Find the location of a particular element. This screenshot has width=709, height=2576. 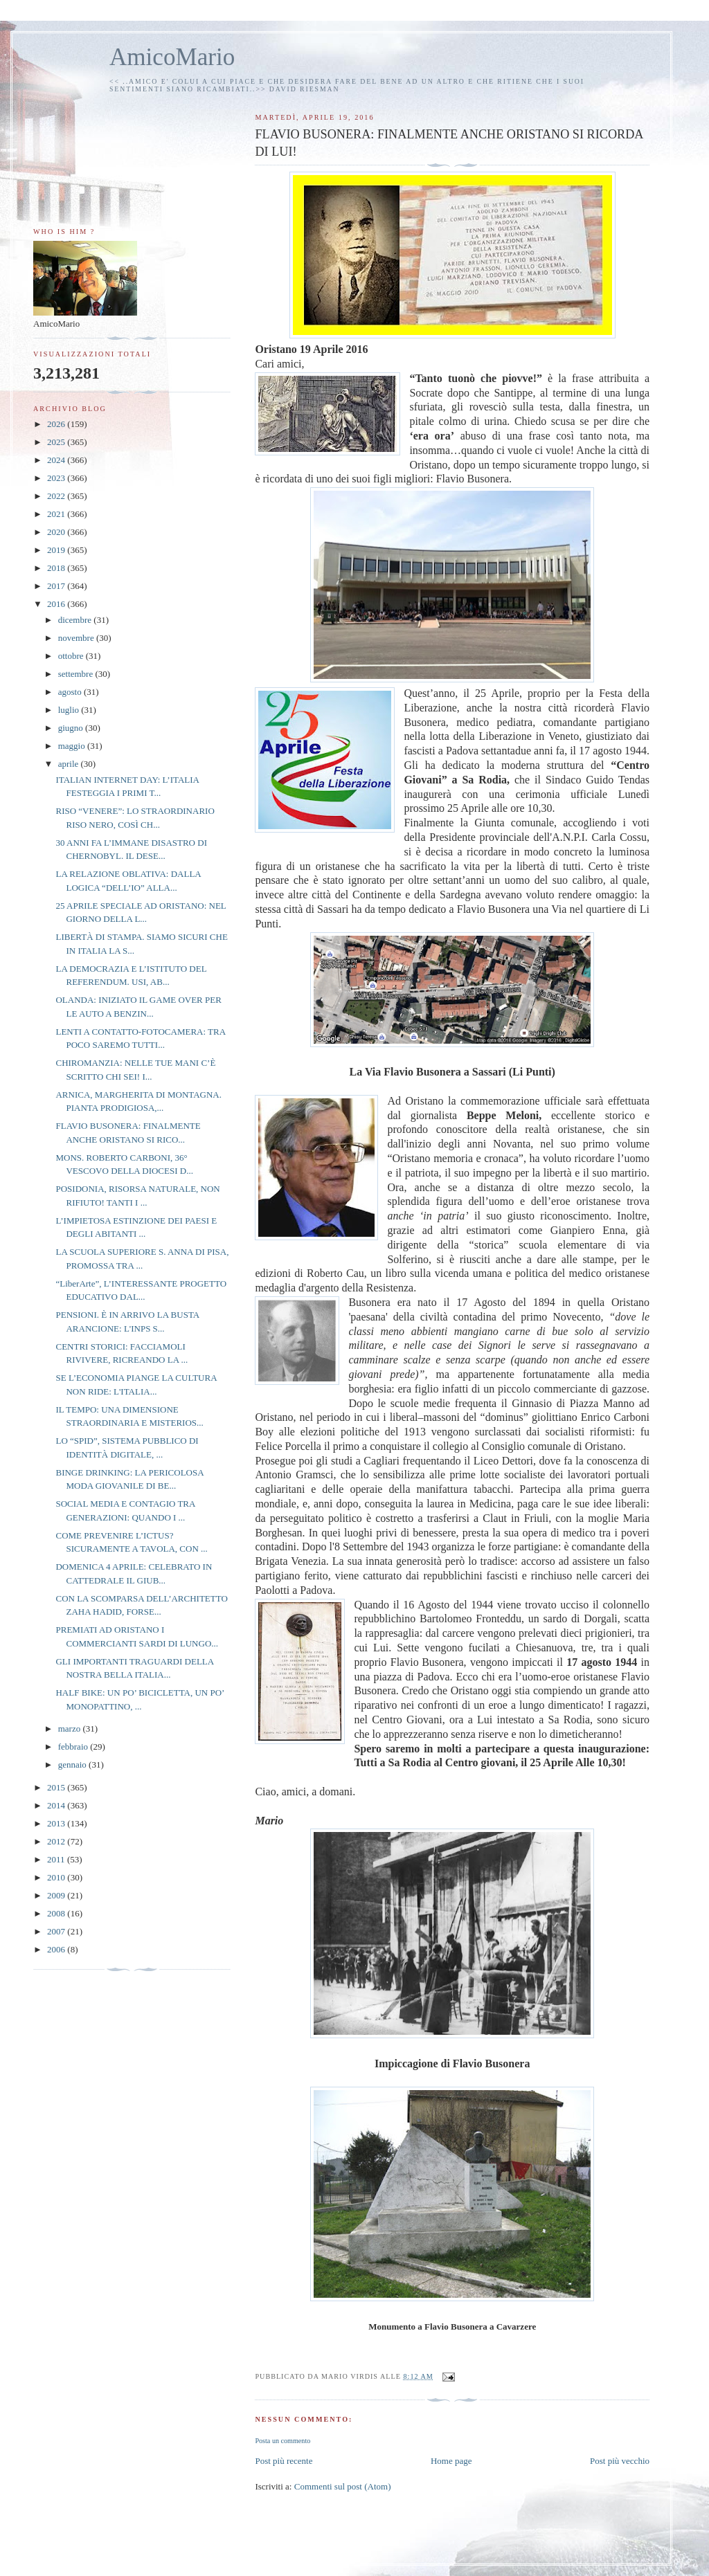

agosto is located at coordinates (71, 692).